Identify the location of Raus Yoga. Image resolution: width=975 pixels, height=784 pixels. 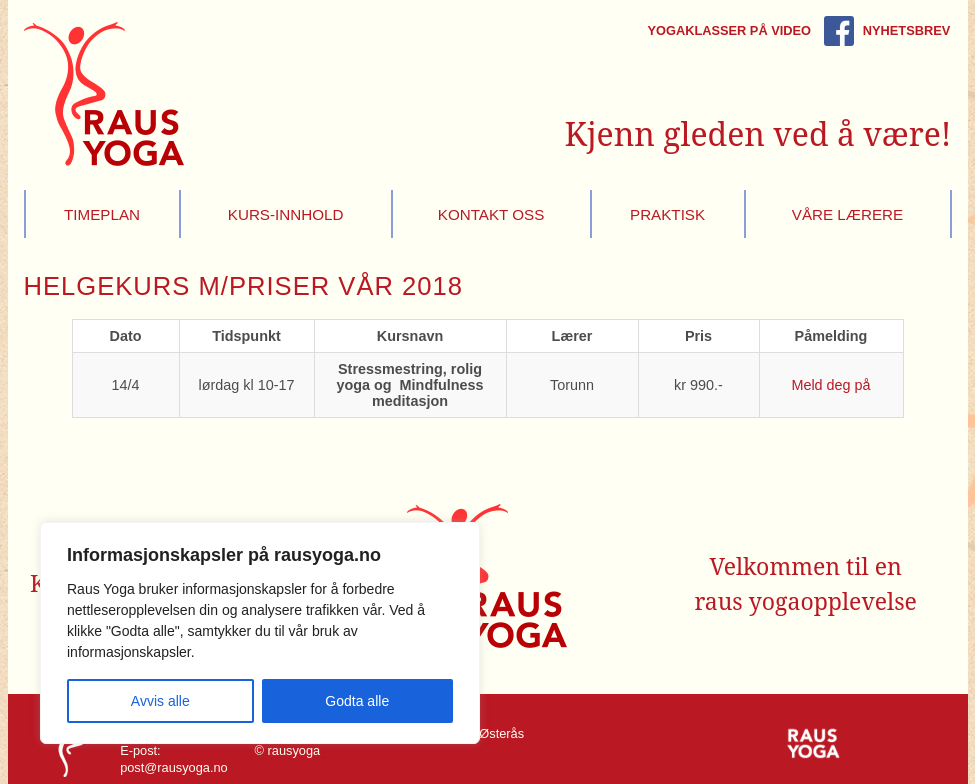
(104, 94).